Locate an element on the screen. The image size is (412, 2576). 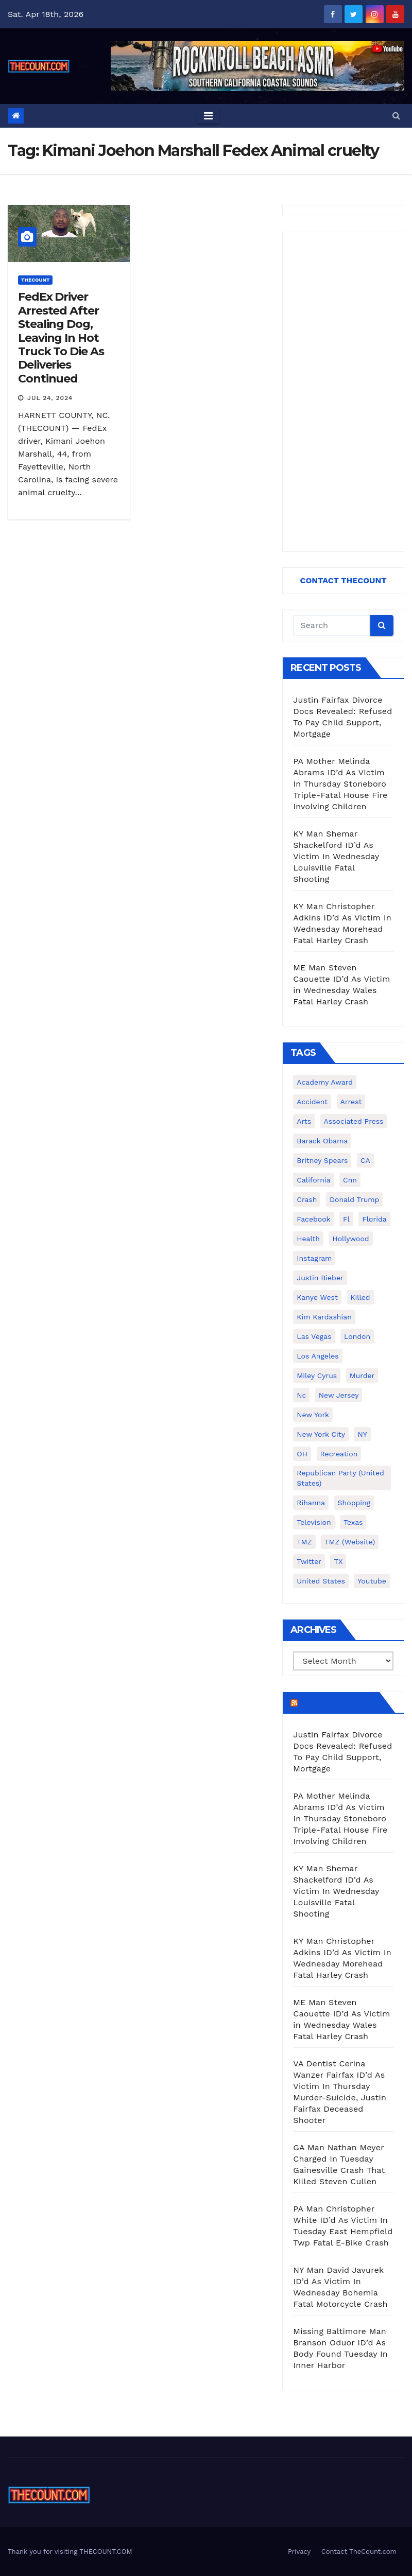
facebook [facebook (465 items)] is located at coordinates (313, 1219).